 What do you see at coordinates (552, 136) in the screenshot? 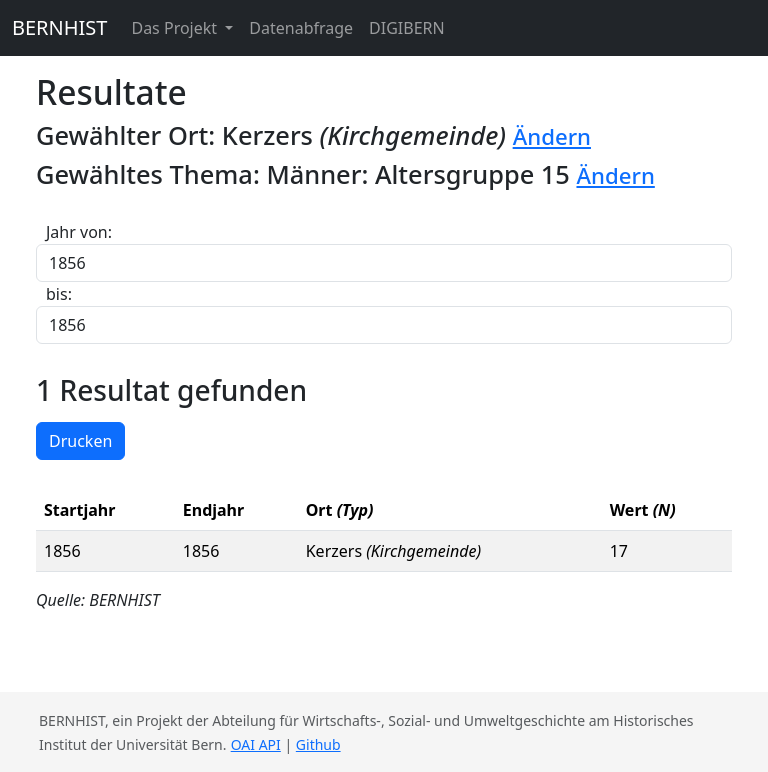
I see `Ändern` at bounding box center [552, 136].